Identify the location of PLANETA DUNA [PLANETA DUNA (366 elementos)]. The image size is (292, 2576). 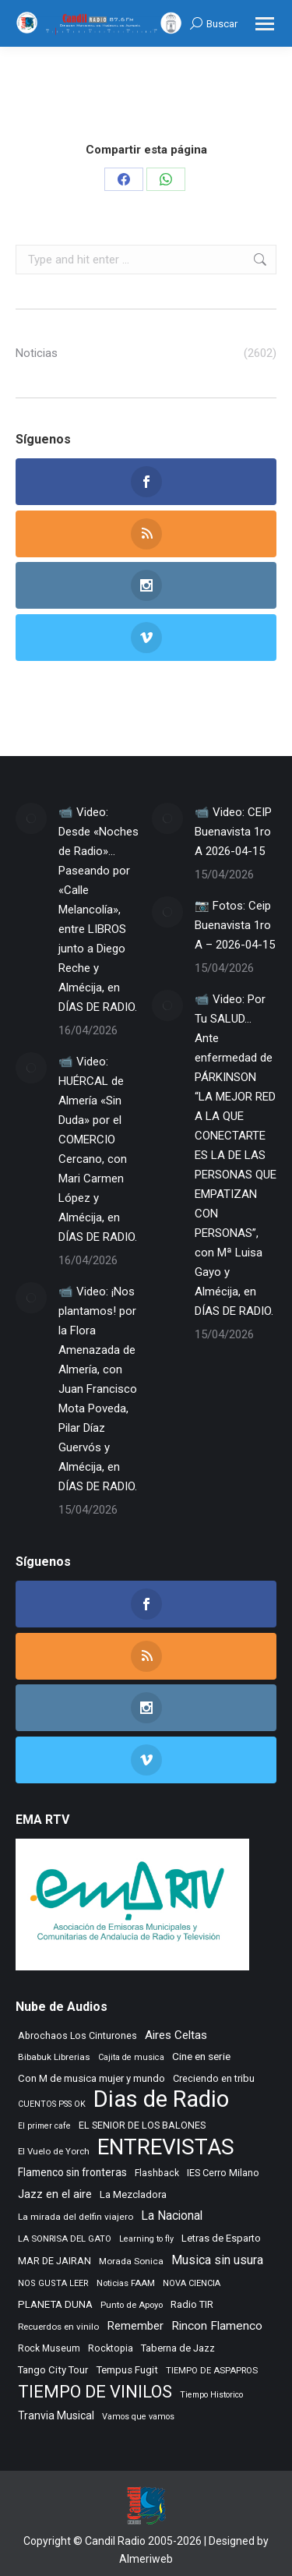
(55, 2304).